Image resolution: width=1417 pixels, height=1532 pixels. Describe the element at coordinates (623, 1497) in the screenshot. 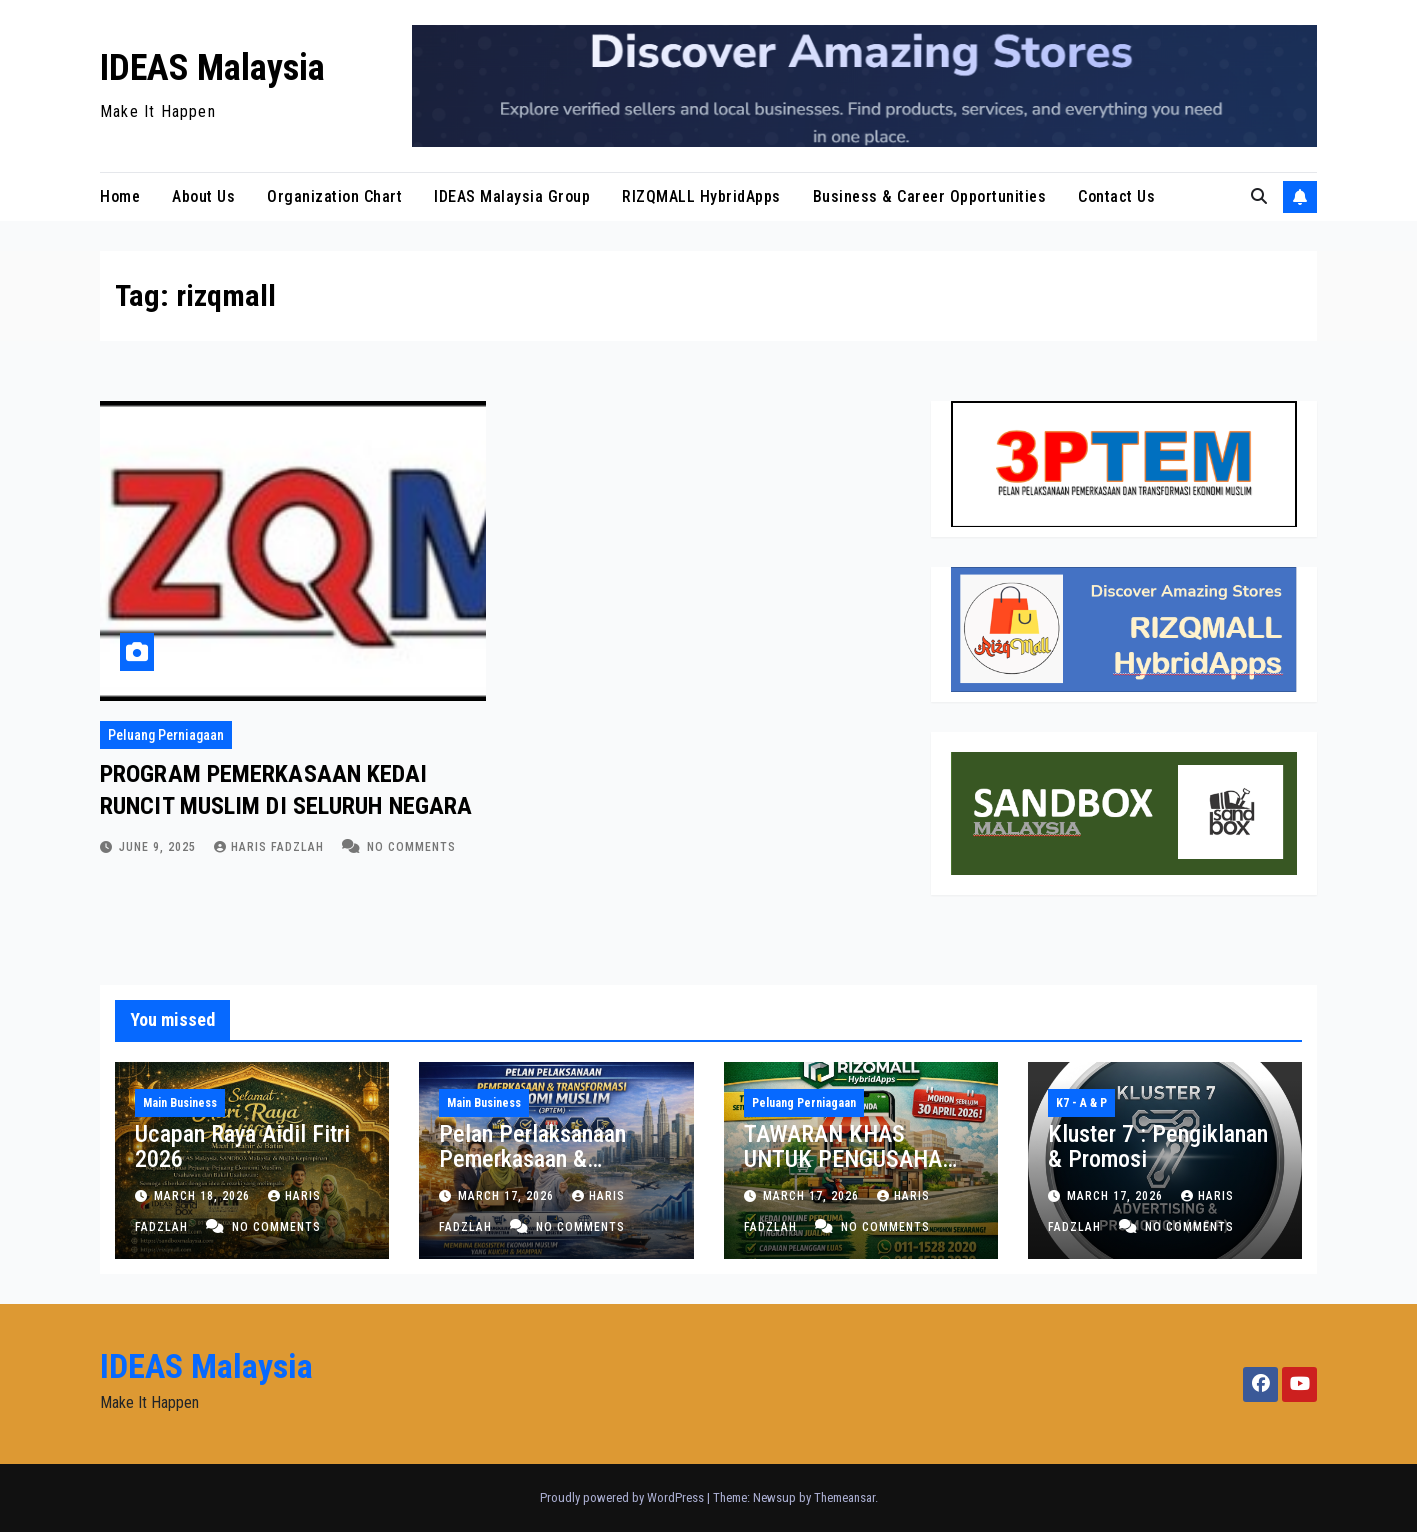

I see `Proudly powered by WordPress` at that location.